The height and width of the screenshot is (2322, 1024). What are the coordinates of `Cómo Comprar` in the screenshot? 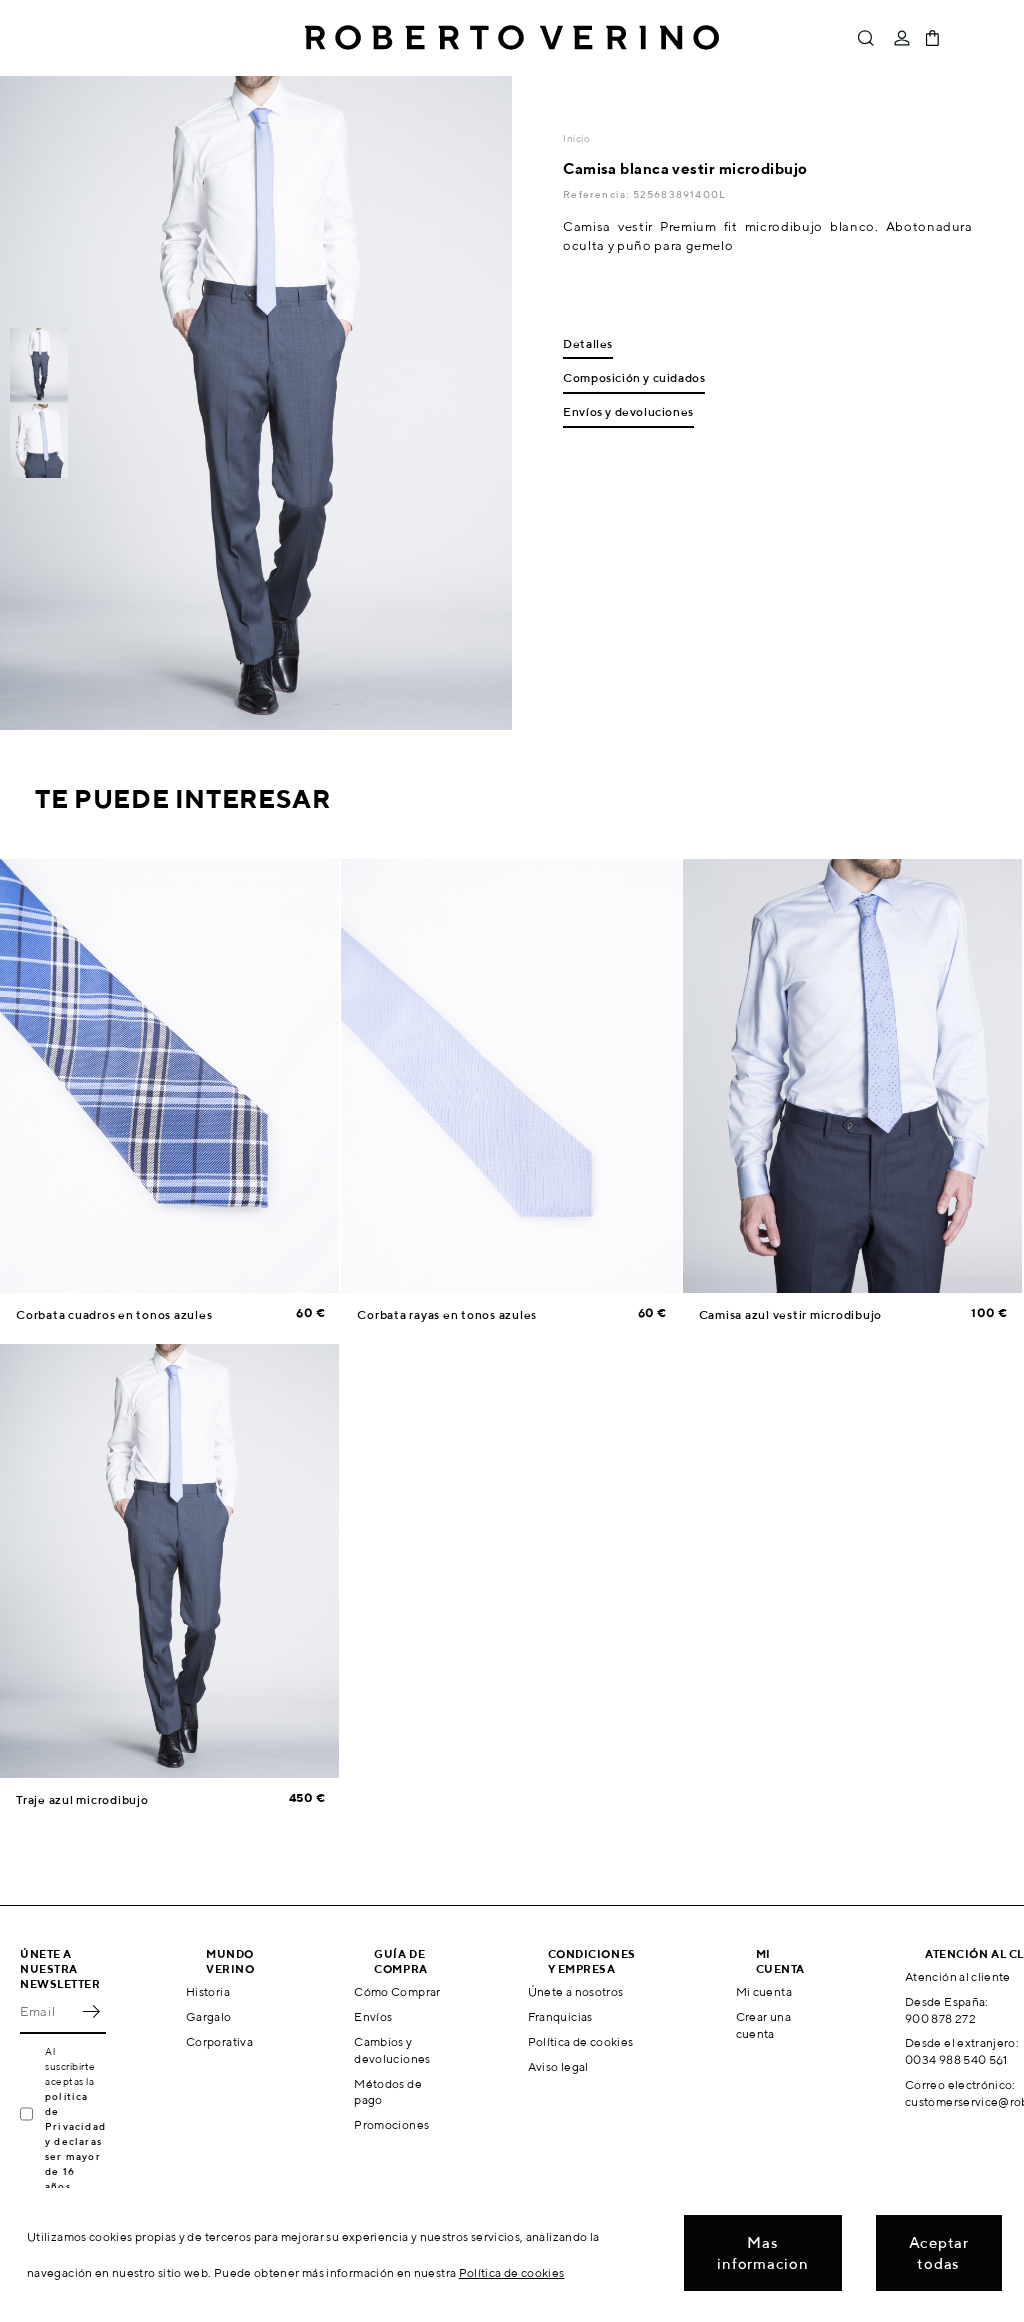 It's located at (397, 1991).